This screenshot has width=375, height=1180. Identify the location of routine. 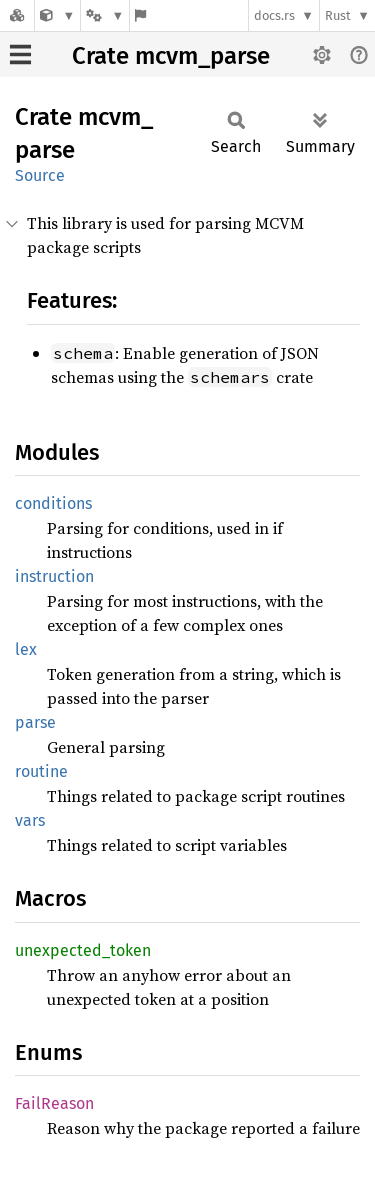
(41, 771).